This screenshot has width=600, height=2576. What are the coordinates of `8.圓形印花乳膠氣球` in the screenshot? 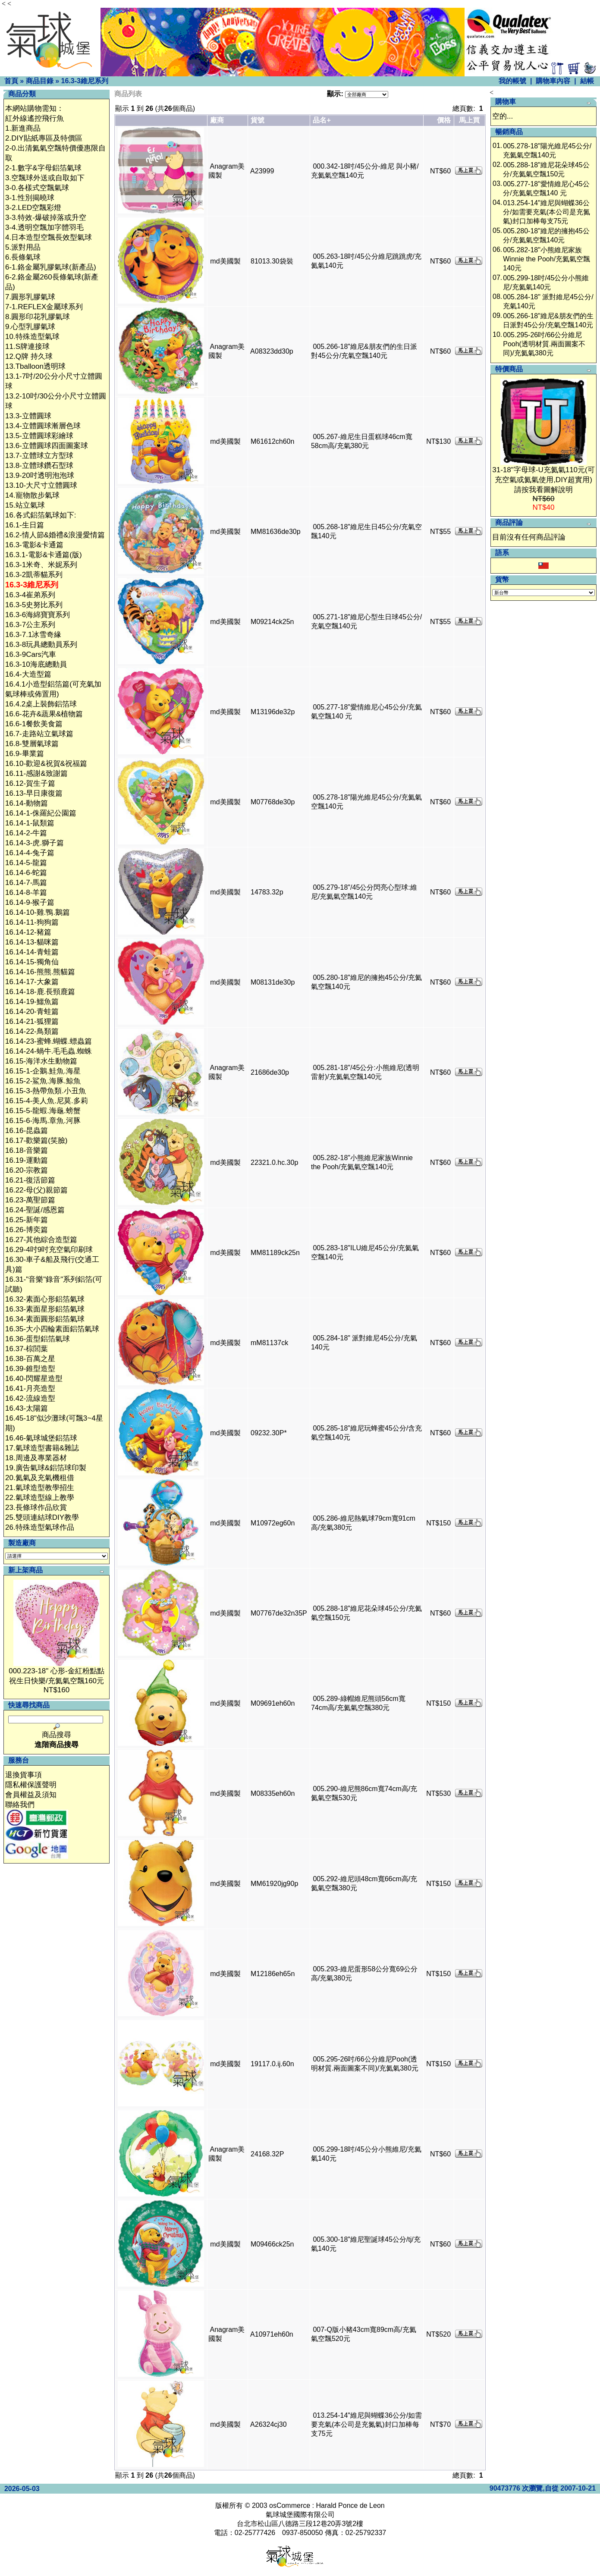 It's located at (37, 317).